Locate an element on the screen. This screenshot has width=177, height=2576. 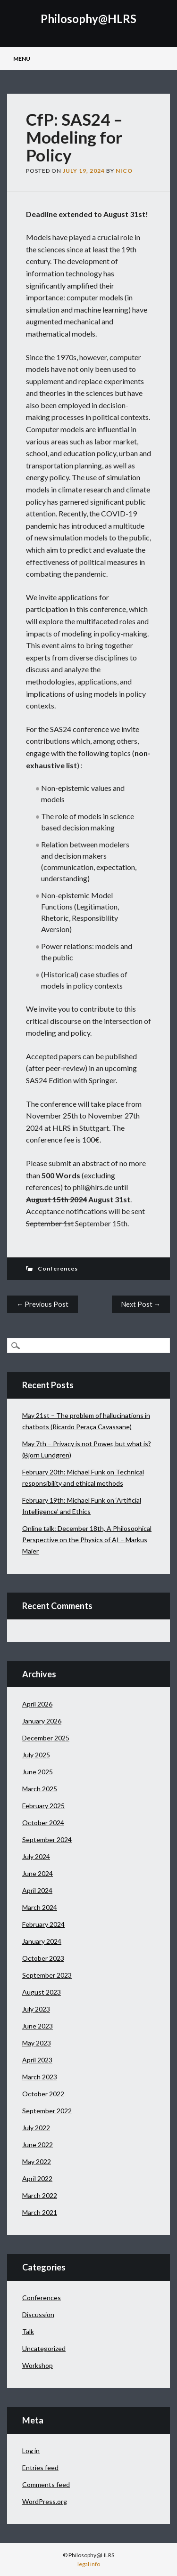
Log in is located at coordinates (31, 2451).